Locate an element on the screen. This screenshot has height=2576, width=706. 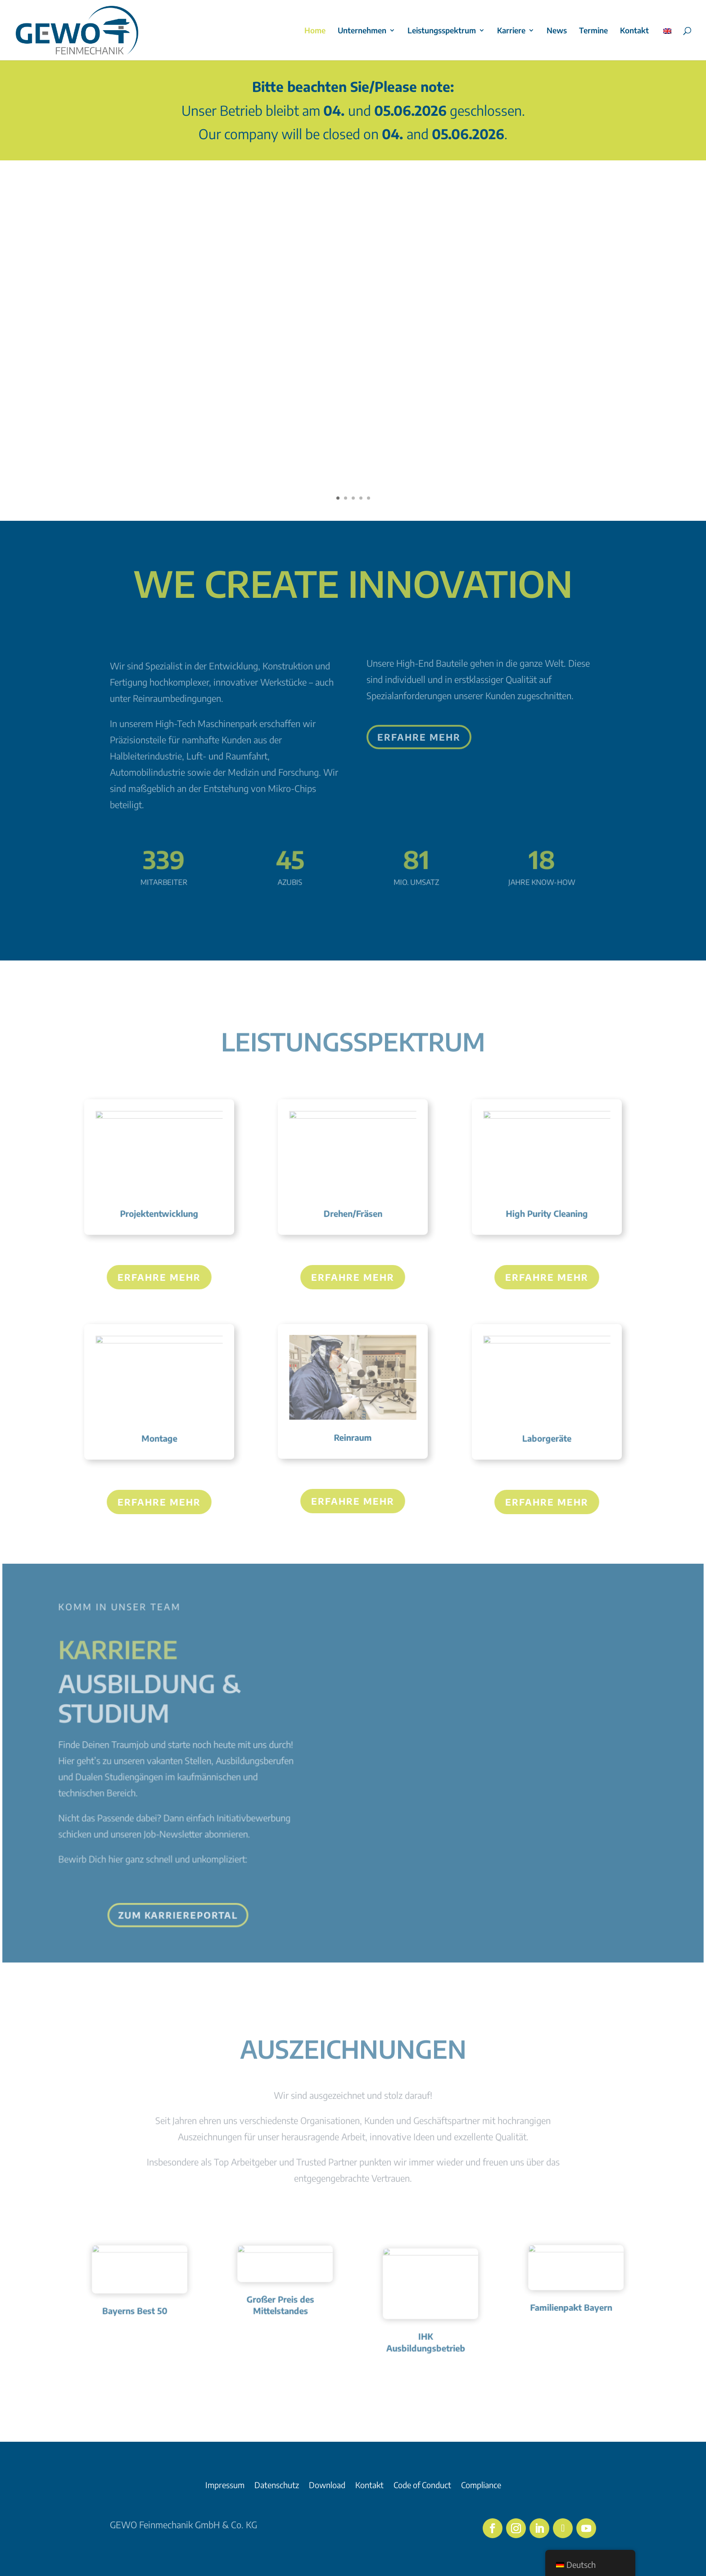
Datenschutz is located at coordinates (276, 2486).